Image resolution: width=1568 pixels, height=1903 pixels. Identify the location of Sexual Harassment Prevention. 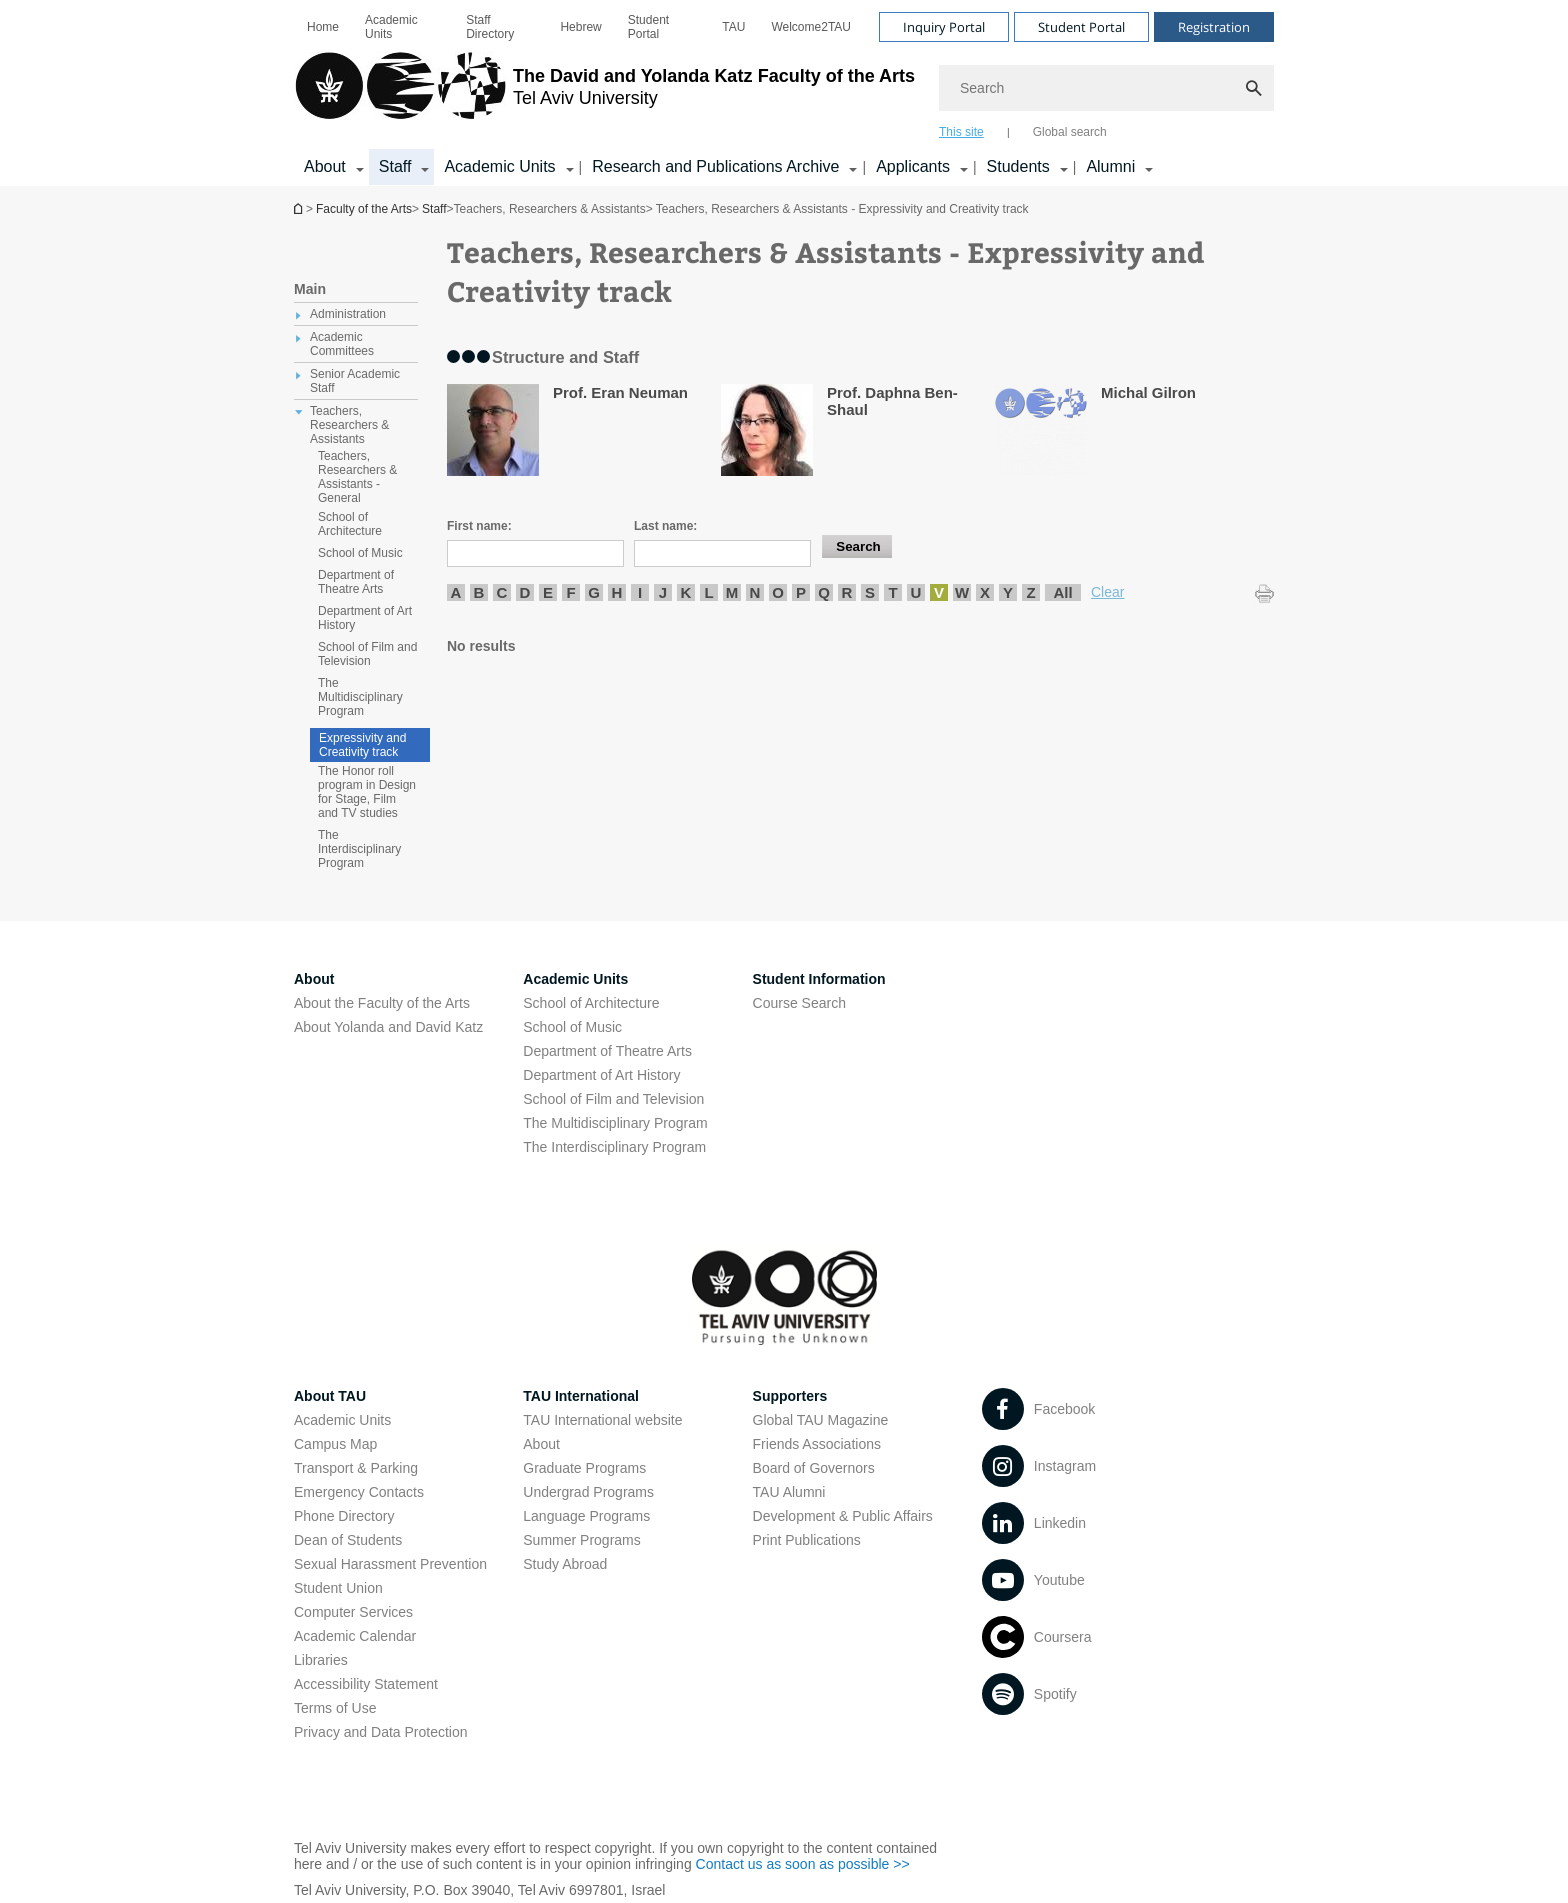
(390, 1564).